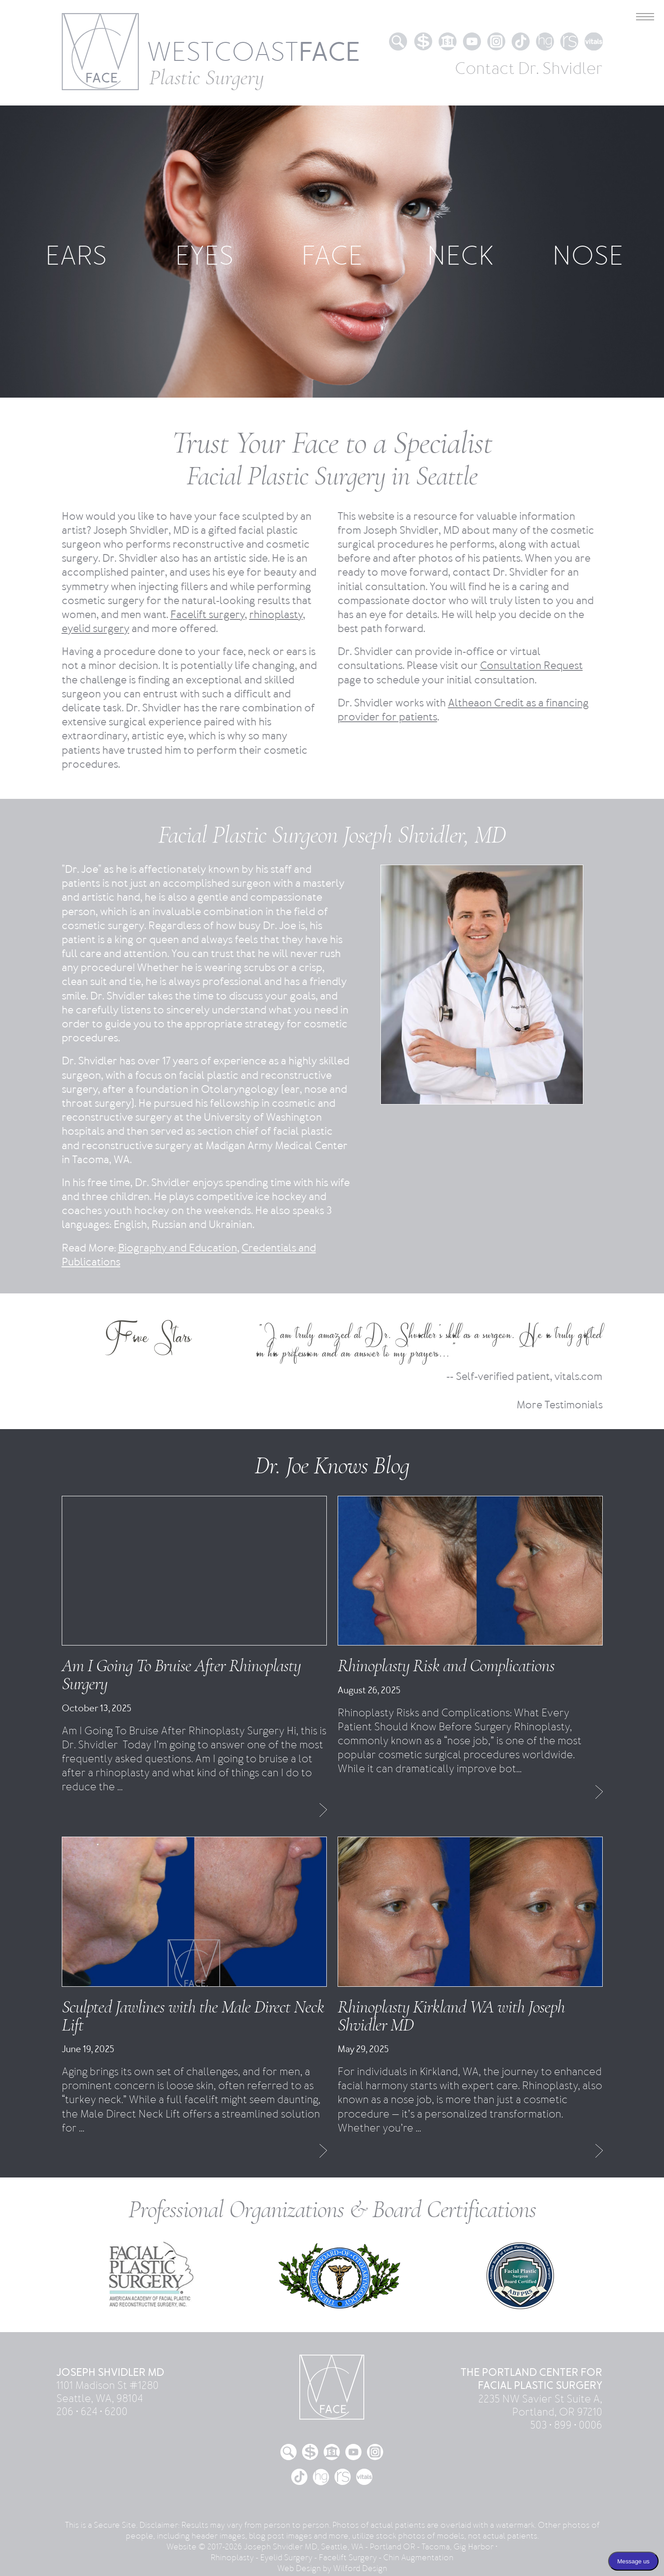 The width and height of the screenshot is (664, 2576). What do you see at coordinates (177, 1248) in the screenshot?
I see `Biography and Education` at bounding box center [177, 1248].